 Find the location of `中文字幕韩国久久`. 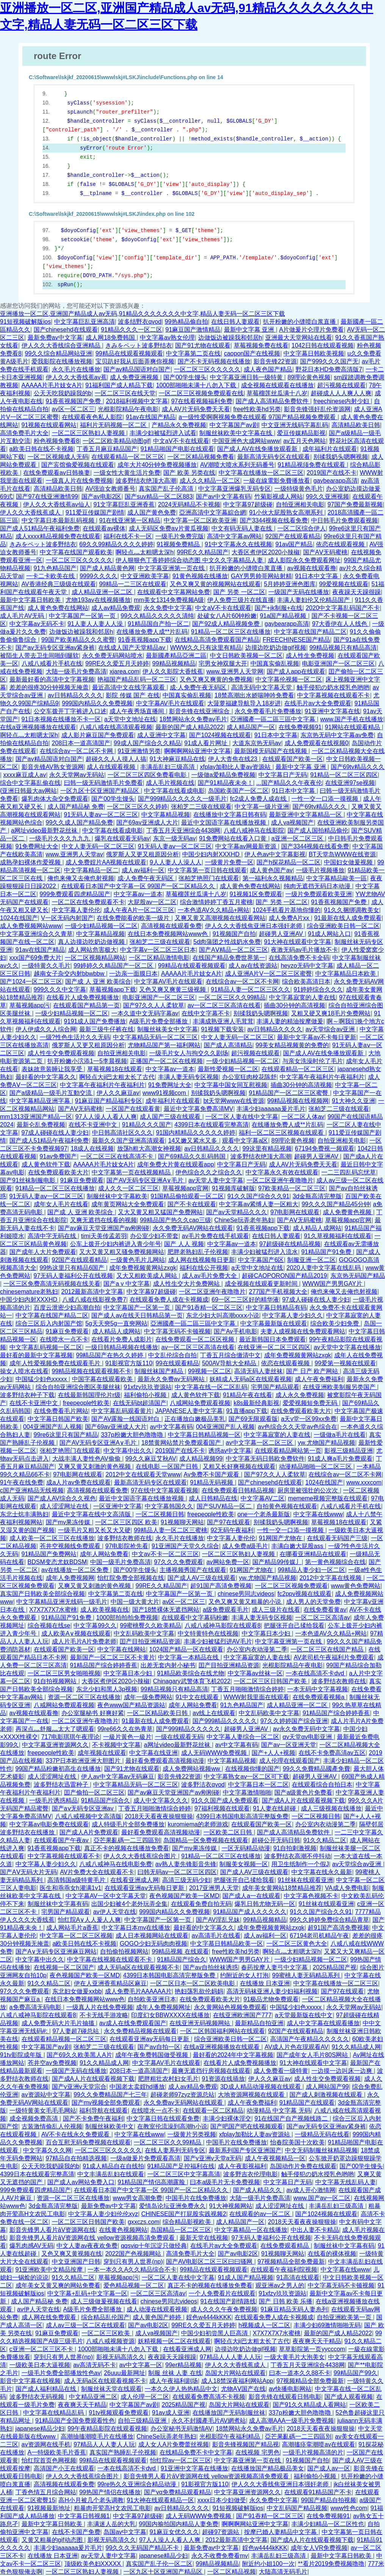

中文字幕韩国久久 is located at coordinates (169, 1506).